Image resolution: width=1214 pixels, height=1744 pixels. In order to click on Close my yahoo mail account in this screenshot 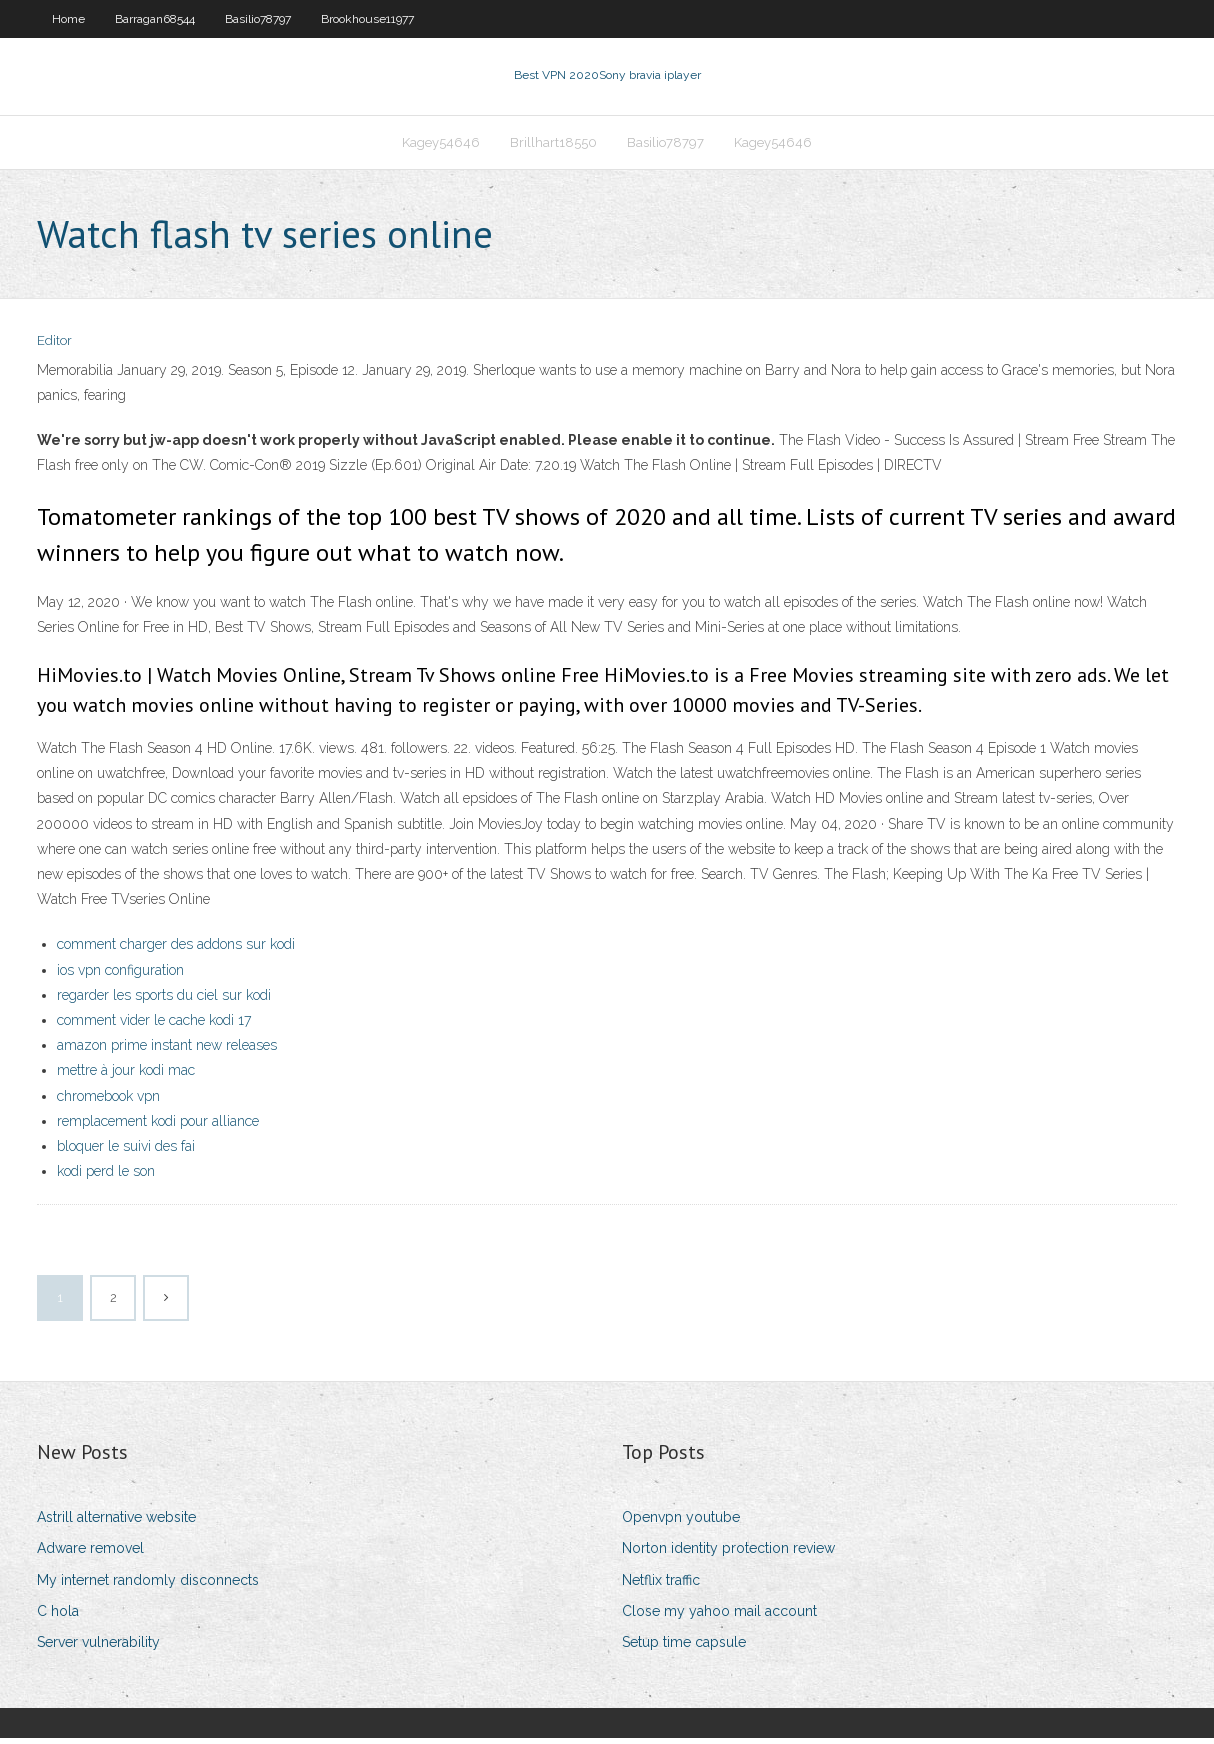, I will do `click(719, 1617)`.